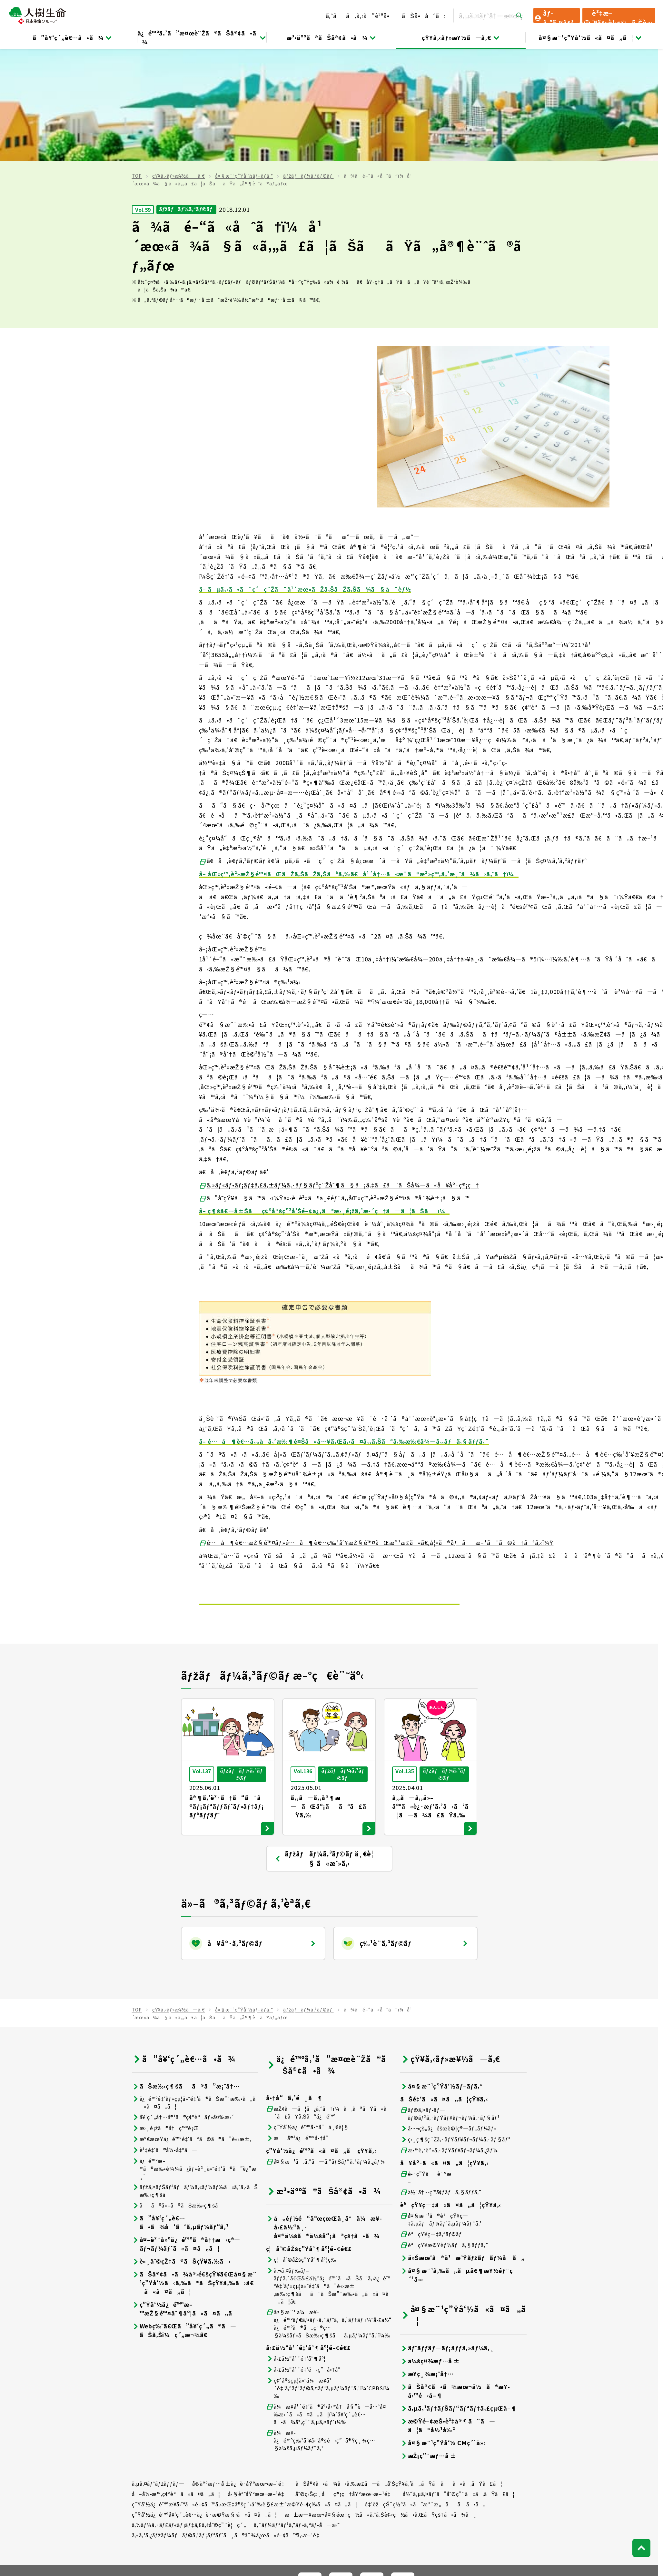 The height and width of the screenshot is (2576, 663). I want to click on ã‚ˆãã‚ã‚‹ã”è³ªå•, so click(360, 15).